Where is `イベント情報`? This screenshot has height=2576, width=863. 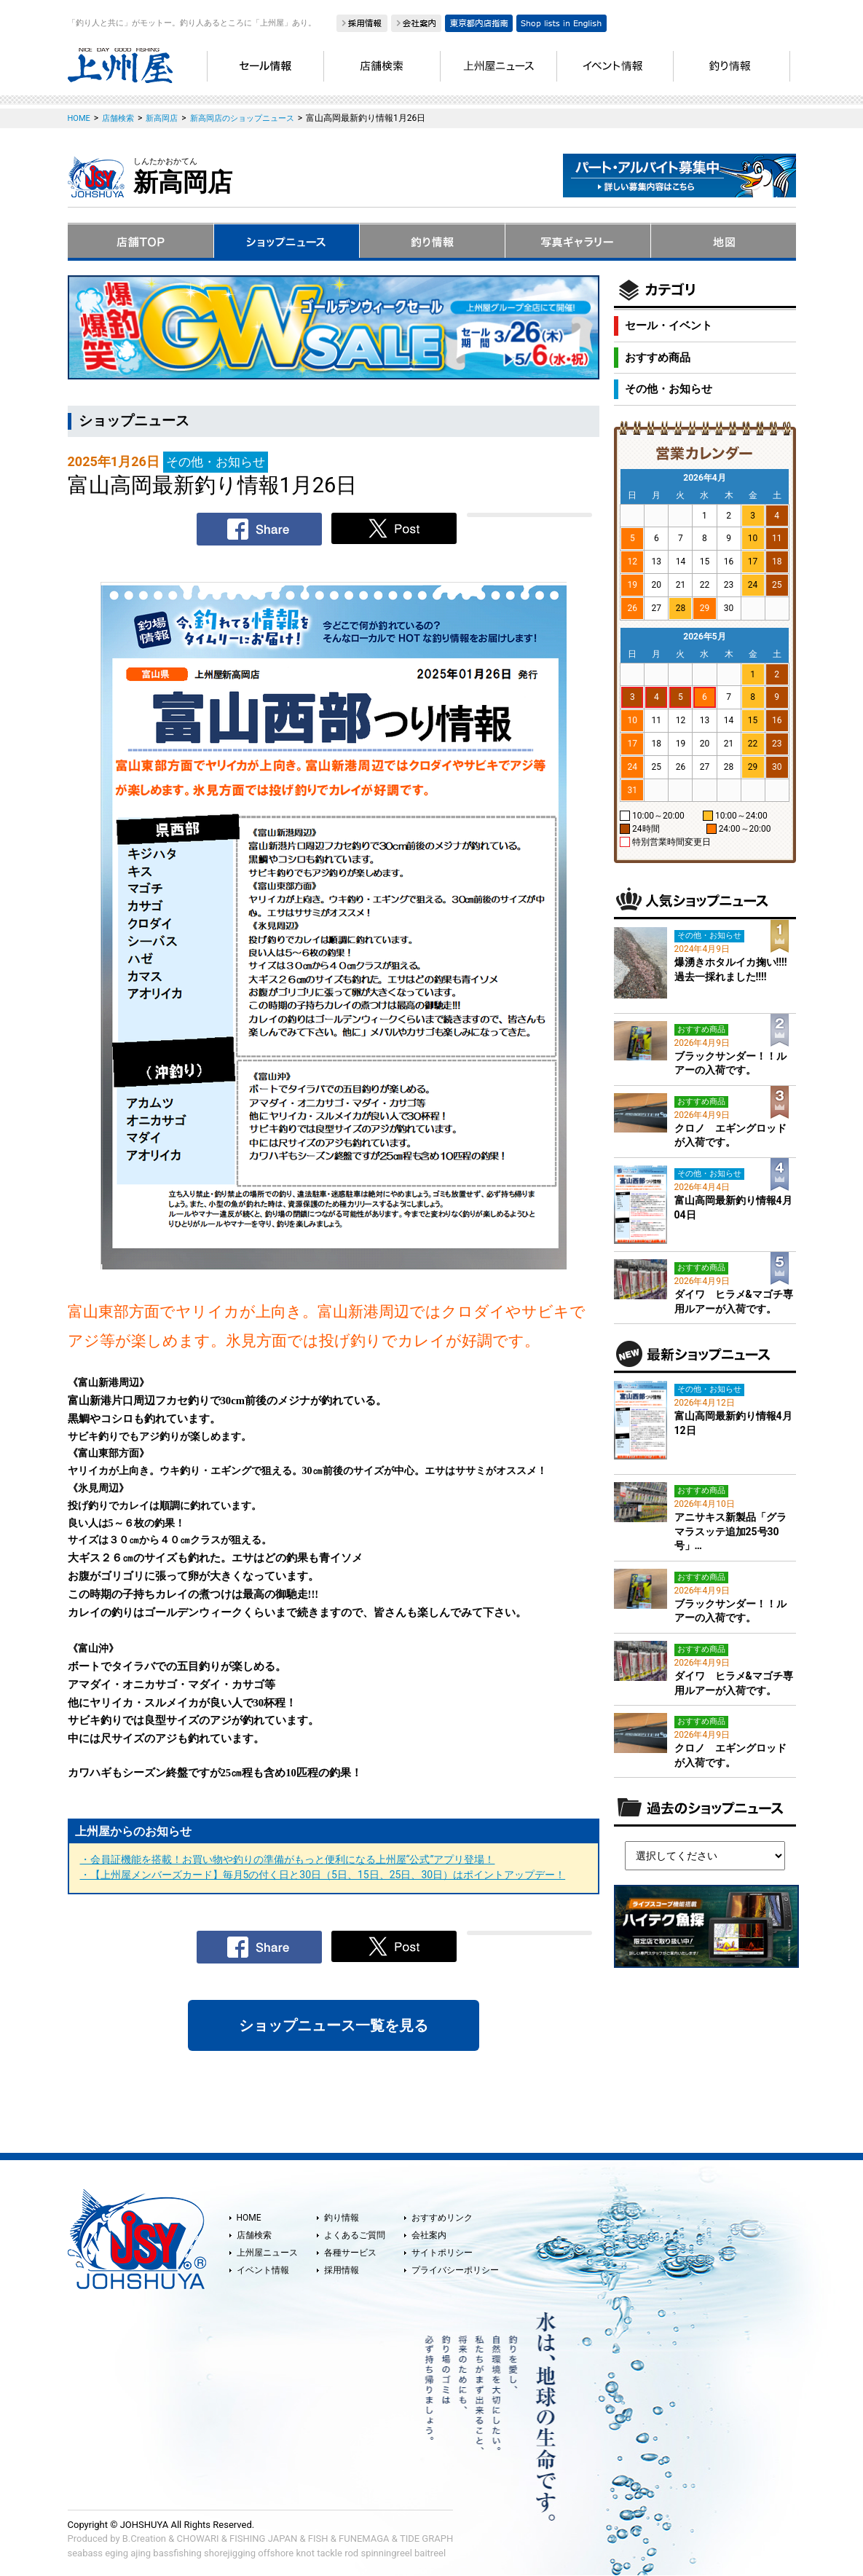 イベント情報 is located at coordinates (263, 2270).